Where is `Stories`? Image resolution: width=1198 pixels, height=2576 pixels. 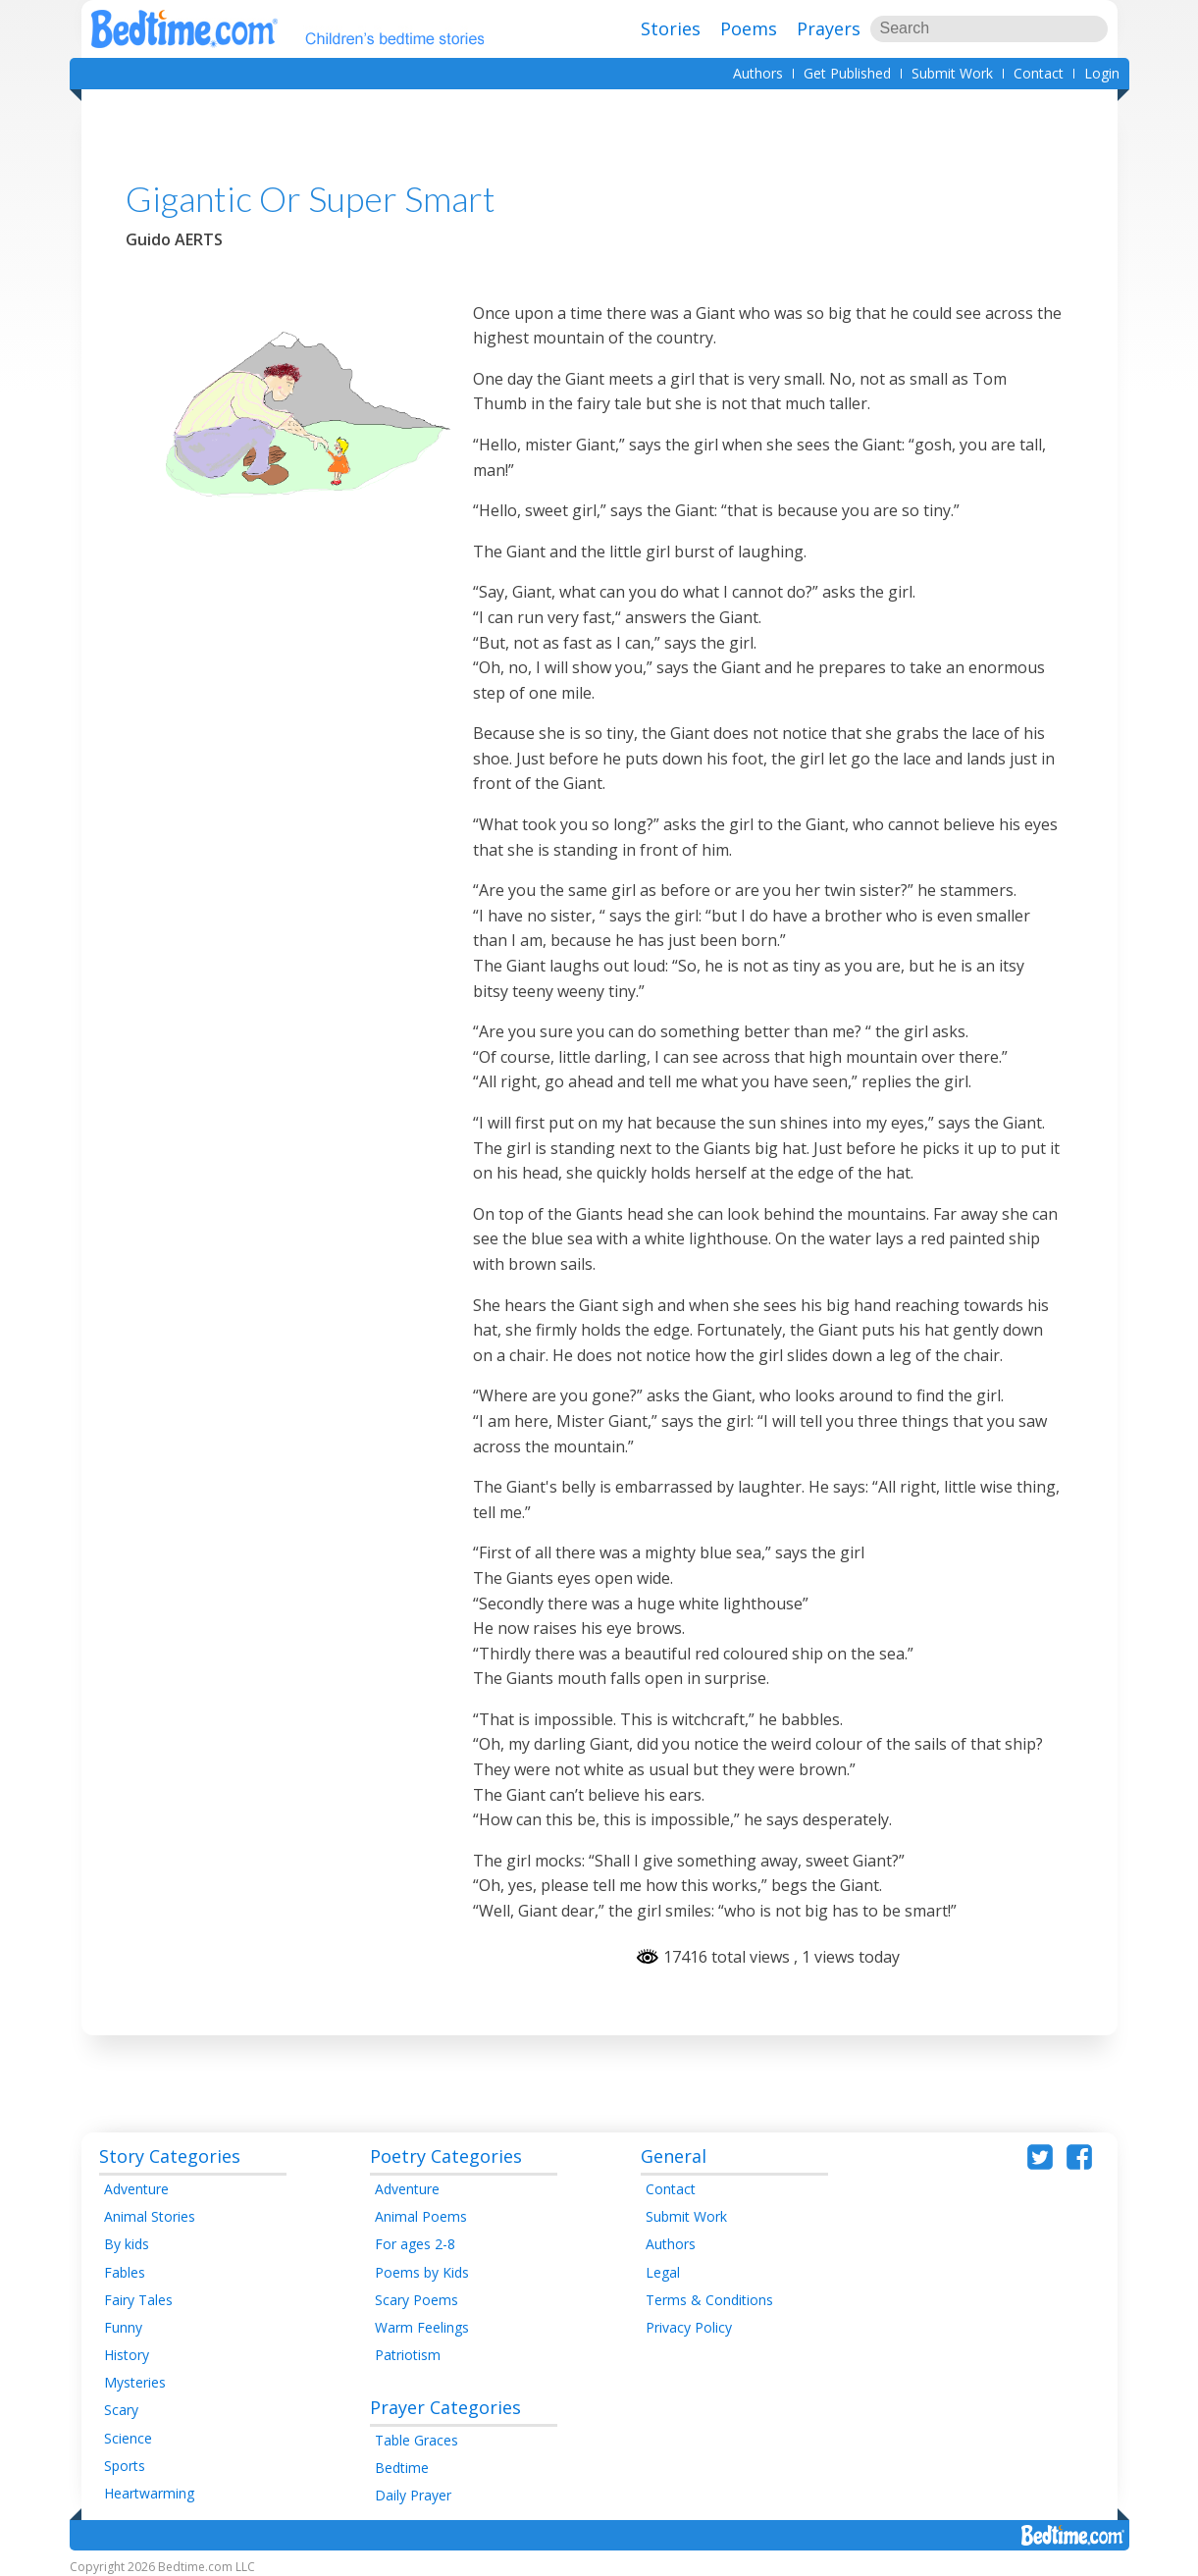
Stories is located at coordinates (671, 28).